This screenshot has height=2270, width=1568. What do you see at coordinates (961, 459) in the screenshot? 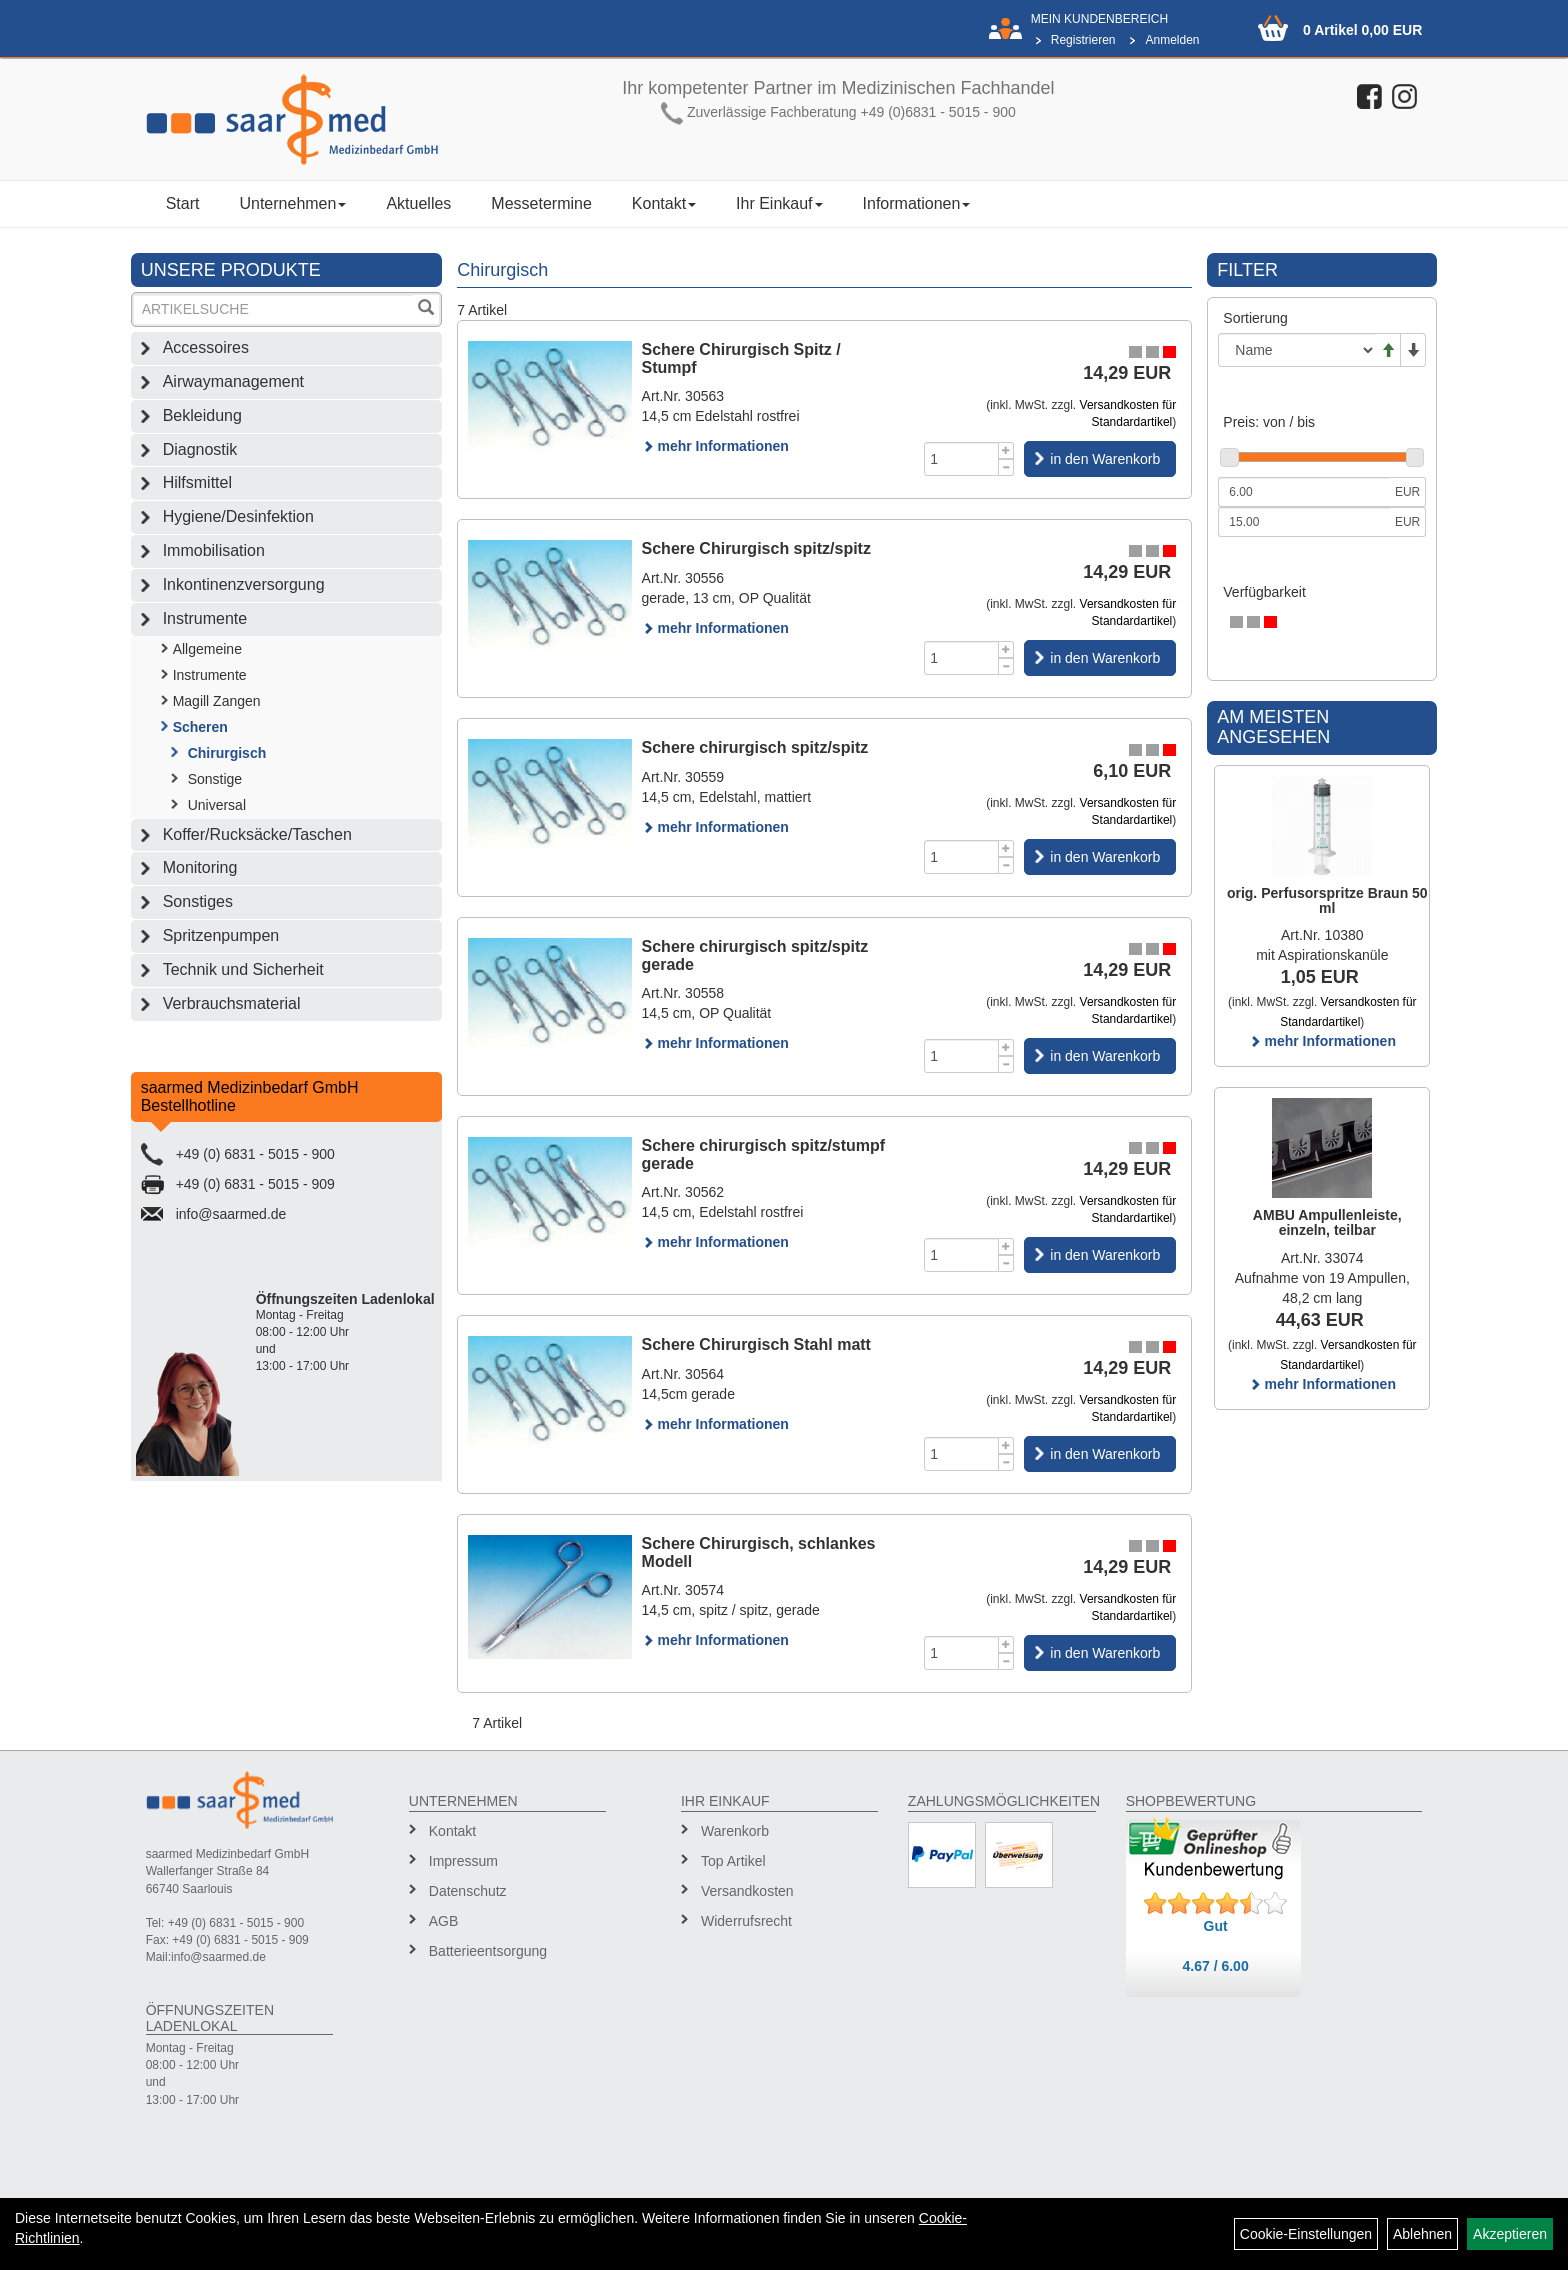
I see `[Menge]` at bounding box center [961, 459].